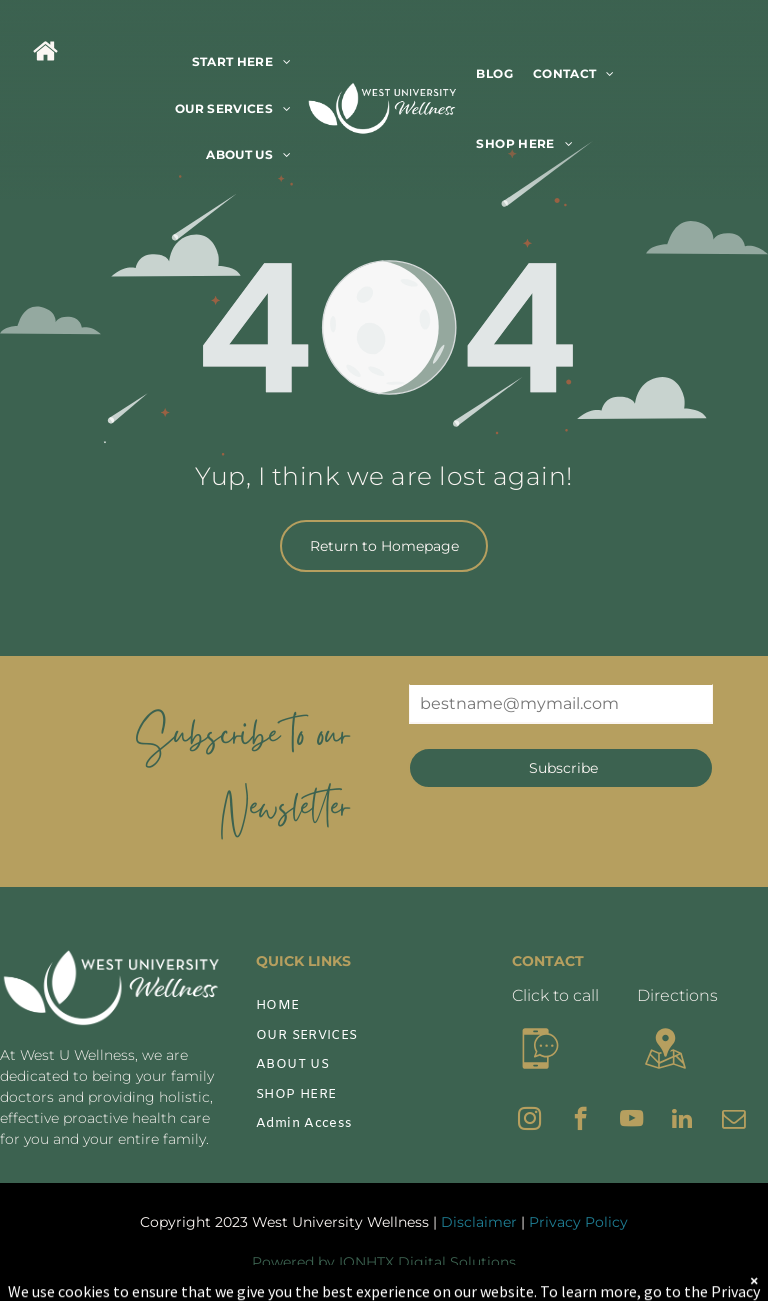 The image size is (768, 1301). Describe the element at coordinates (427, 1262) in the screenshot. I see `IONHTX Digital Solutions` at that location.